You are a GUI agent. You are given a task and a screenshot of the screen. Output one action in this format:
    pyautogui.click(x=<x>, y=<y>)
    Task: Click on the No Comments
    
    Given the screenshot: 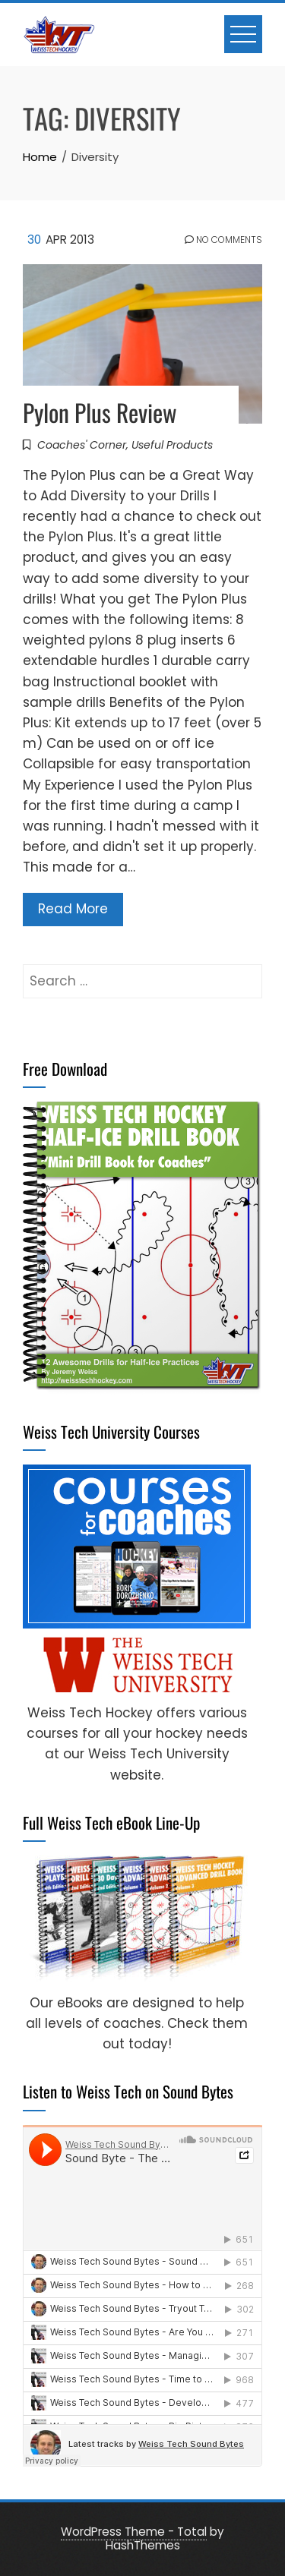 What is the action you would take?
    pyautogui.click(x=223, y=240)
    